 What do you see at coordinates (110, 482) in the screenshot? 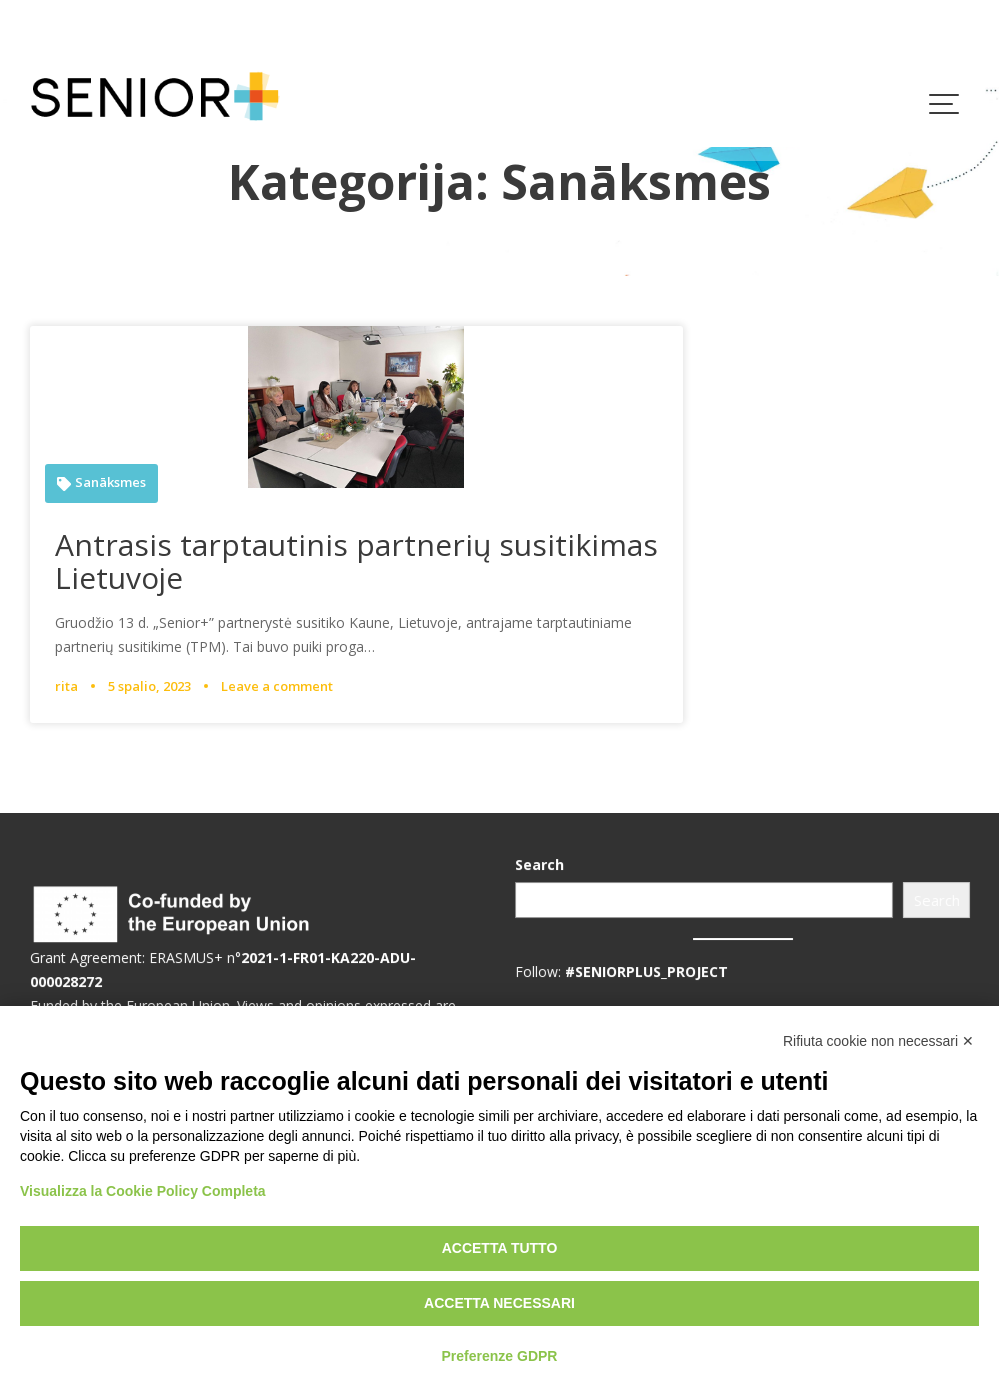
I see `Sanāksmes` at bounding box center [110, 482].